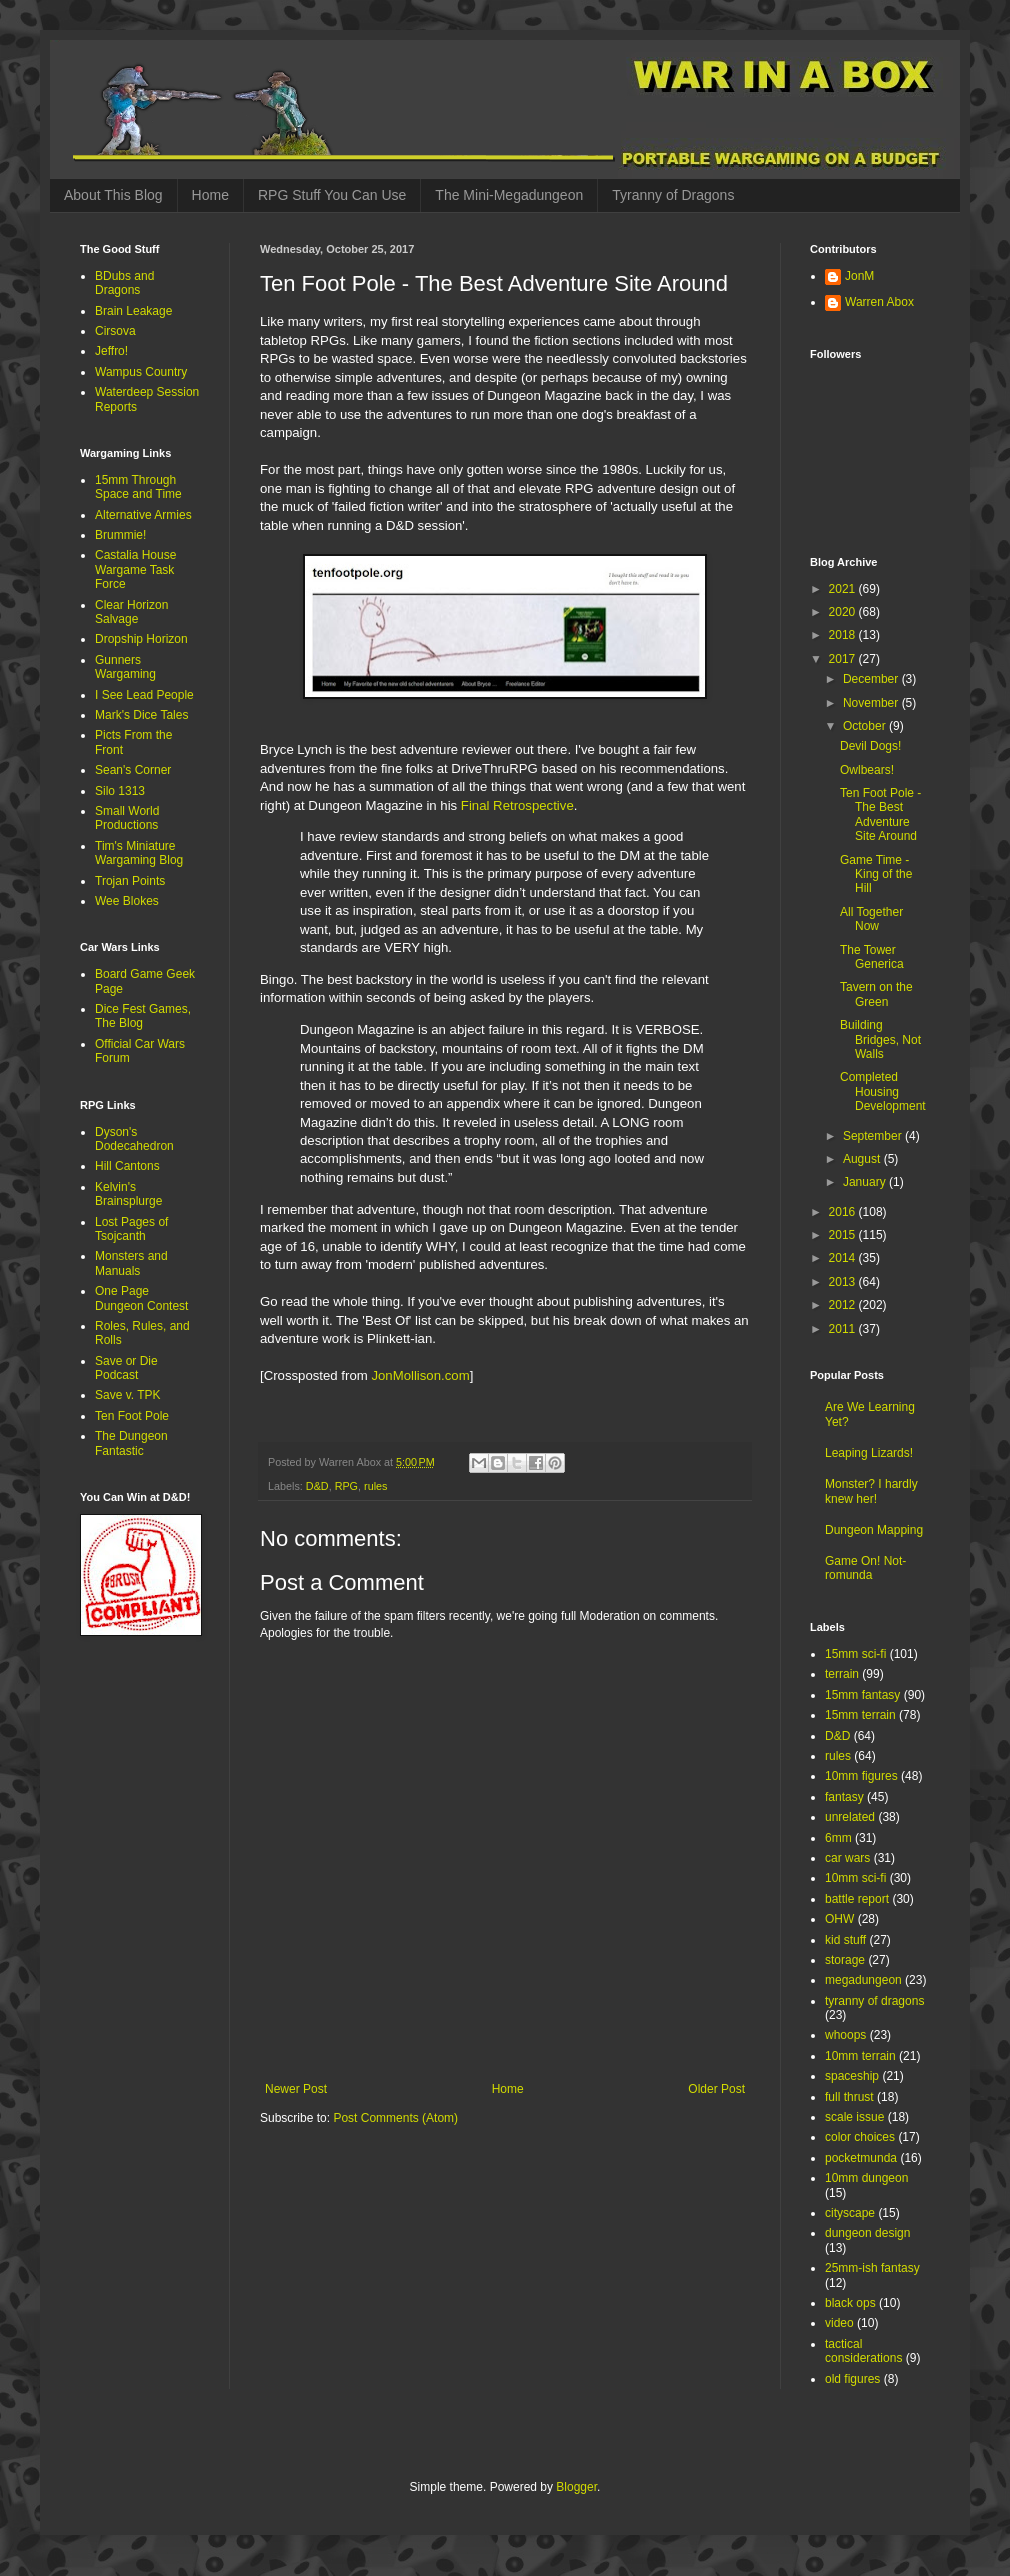 The width and height of the screenshot is (1010, 2576). What do you see at coordinates (131, 1263) in the screenshot?
I see `Monsters and Manuals` at bounding box center [131, 1263].